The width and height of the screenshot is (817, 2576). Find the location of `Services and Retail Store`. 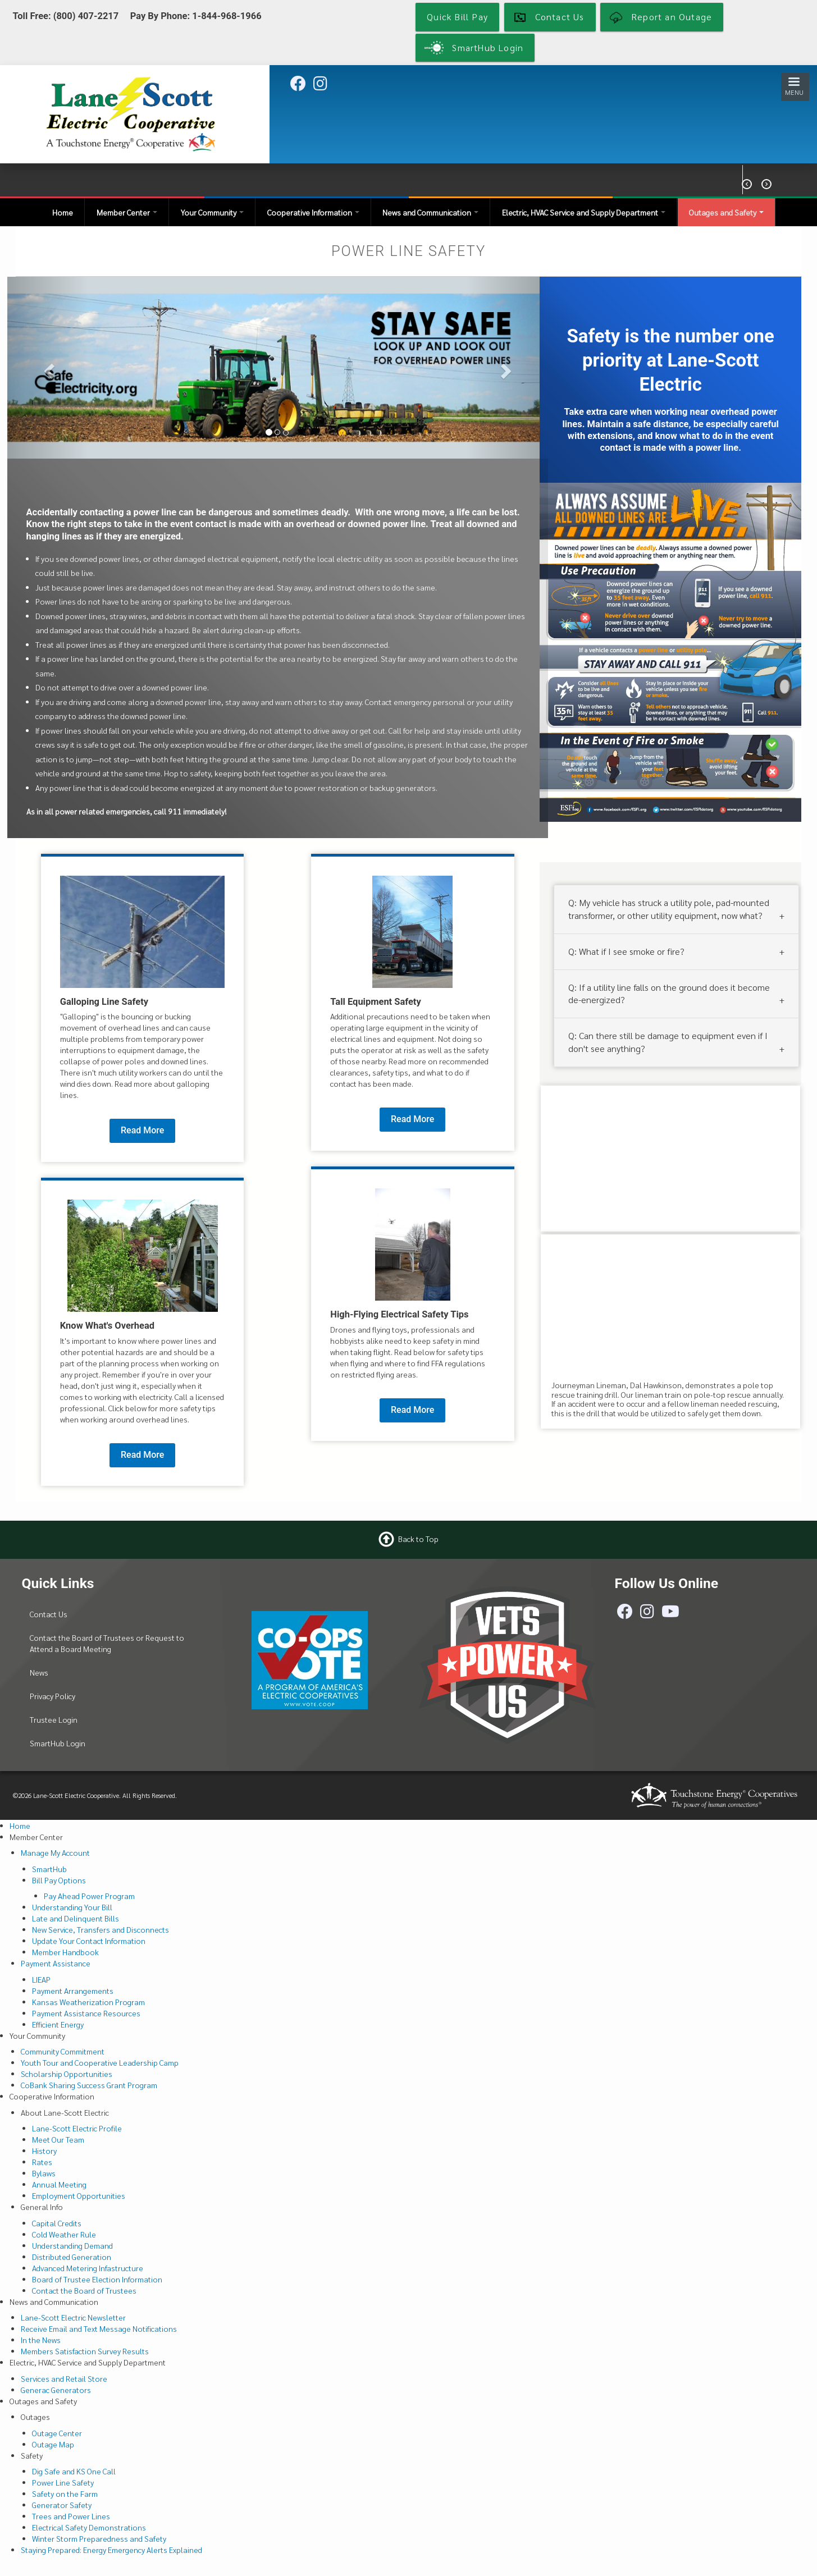

Services and Retail Store is located at coordinates (64, 2378).